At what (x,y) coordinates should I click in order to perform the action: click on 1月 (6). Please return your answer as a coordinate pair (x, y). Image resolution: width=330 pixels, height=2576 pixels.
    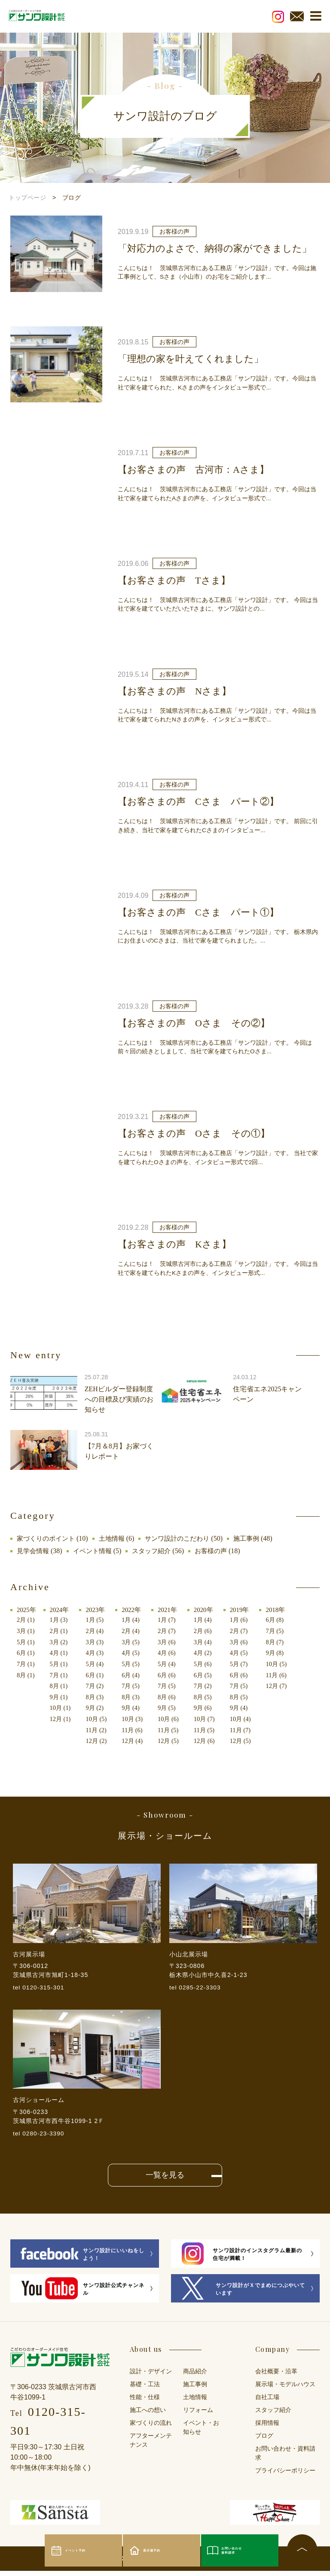
    Looking at the image, I should click on (245, 1619).